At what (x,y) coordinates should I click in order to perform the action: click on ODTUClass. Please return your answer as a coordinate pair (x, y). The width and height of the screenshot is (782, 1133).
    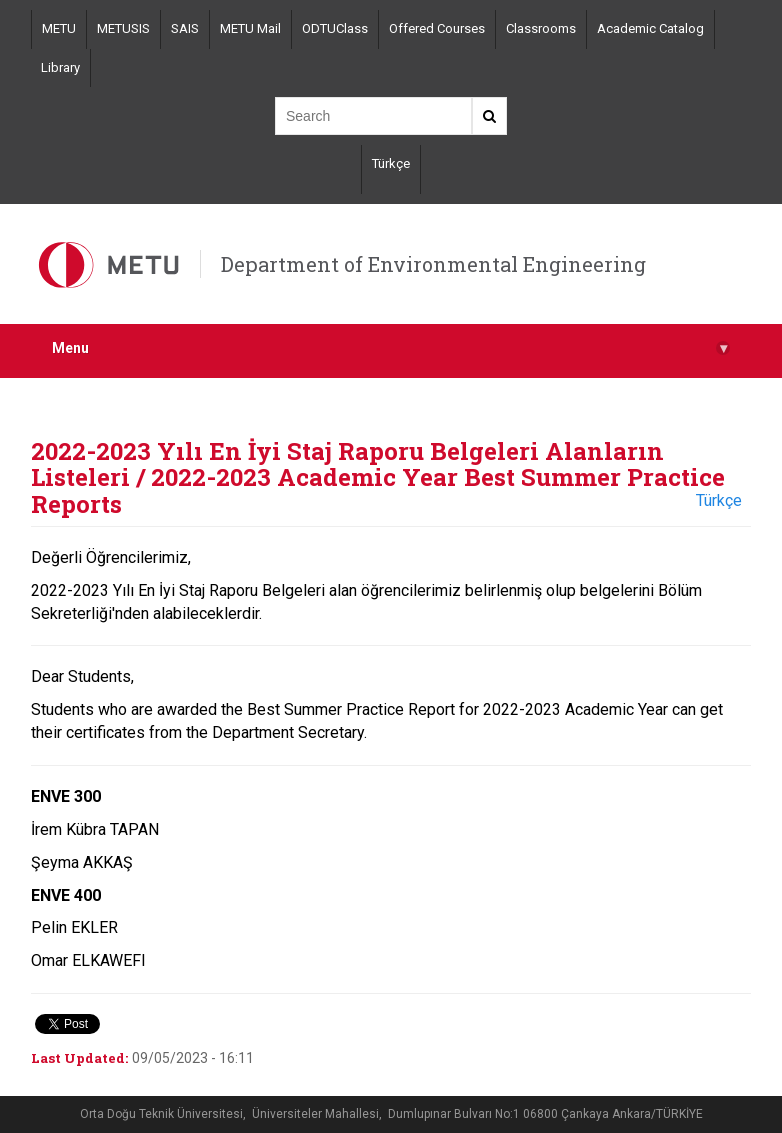
    Looking at the image, I should click on (335, 28).